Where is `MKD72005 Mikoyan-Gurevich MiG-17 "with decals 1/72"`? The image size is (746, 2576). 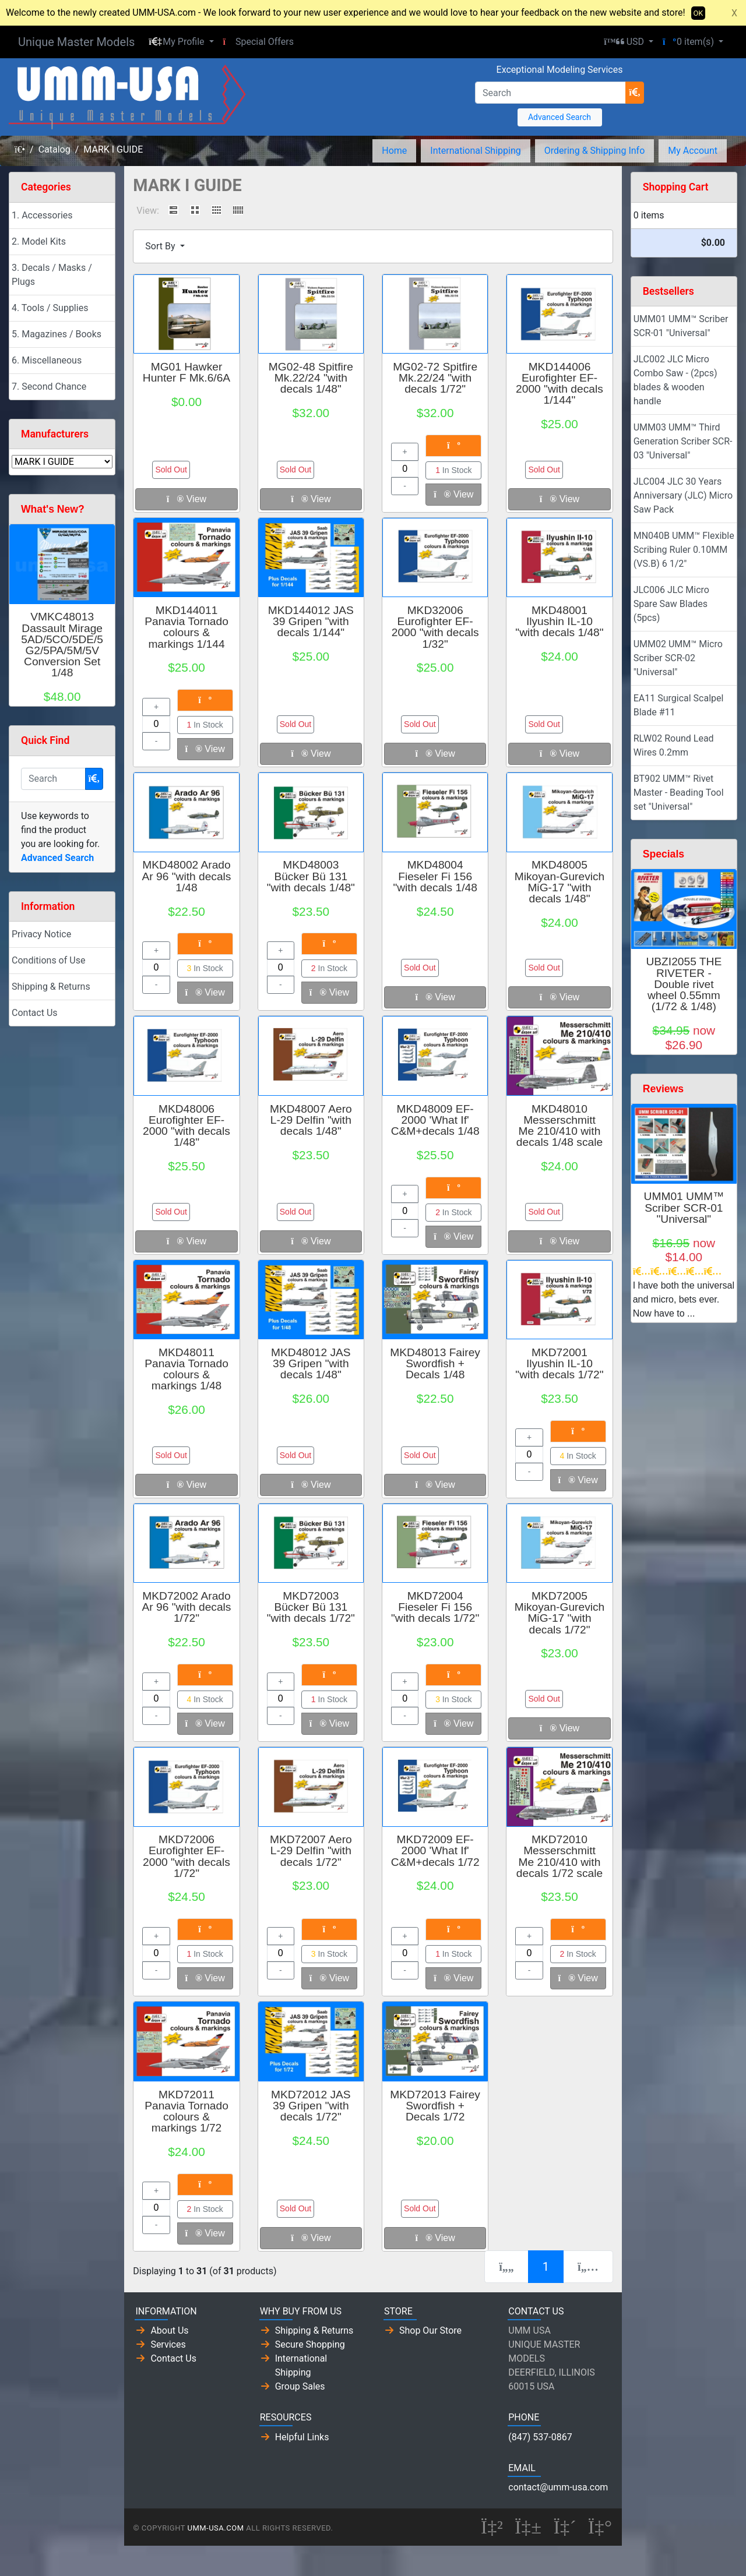
MKD72005 Mikoyan-Gurevich MiG-17 "with decals 1/72" is located at coordinates (560, 1613).